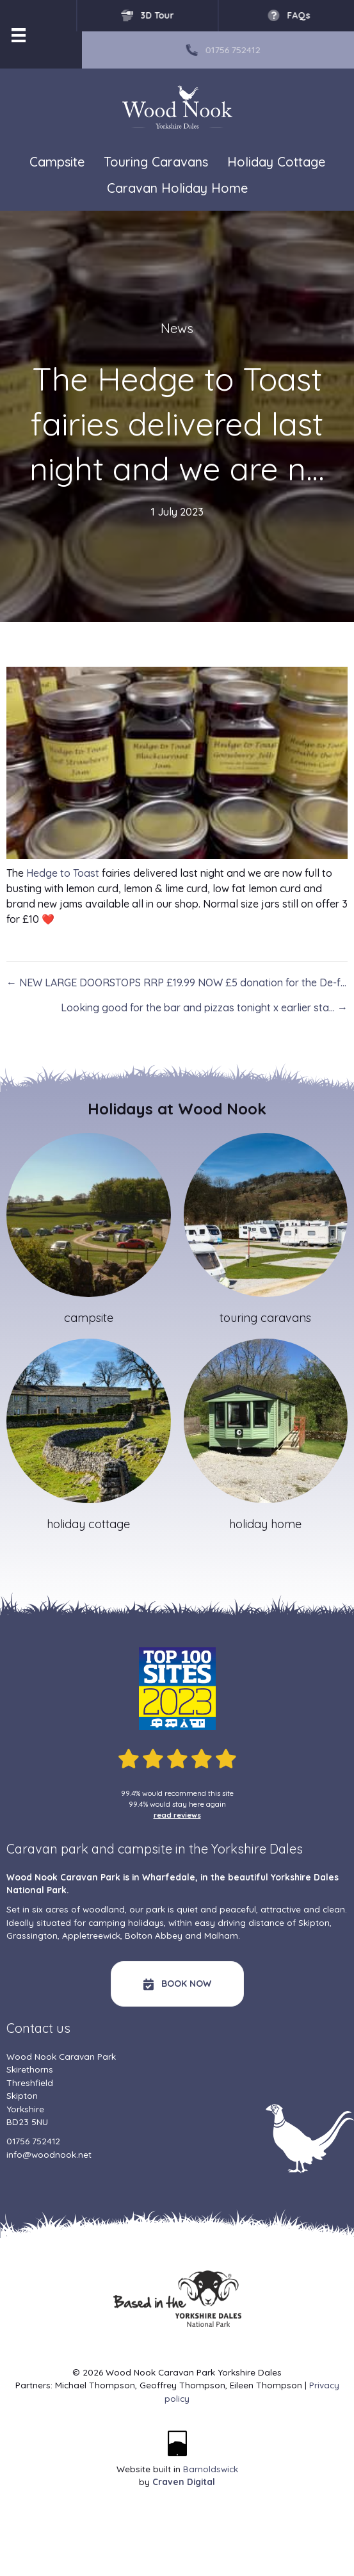  Describe the element at coordinates (183, 2481) in the screenshot. I see `Craven Digital` at that location.